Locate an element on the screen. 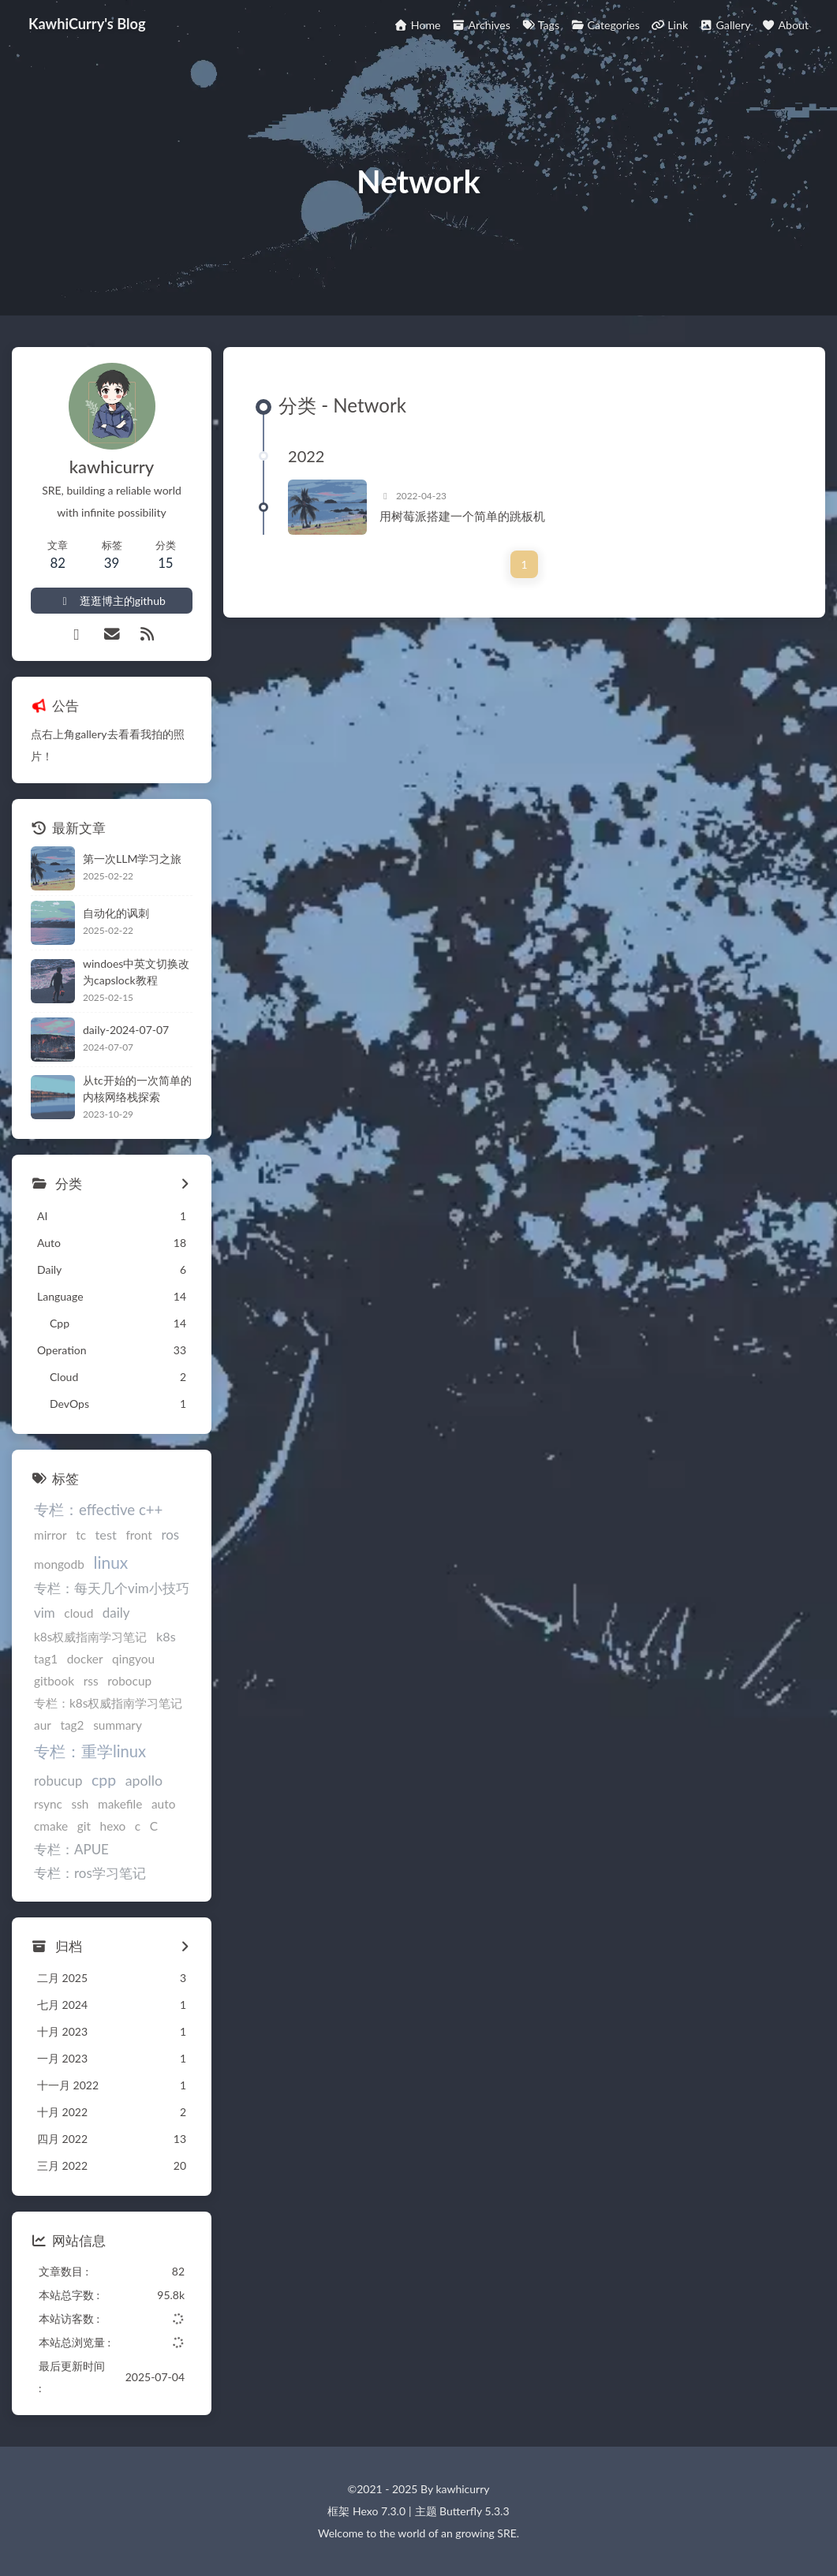  cpp is located at coordinates (104, 1780).